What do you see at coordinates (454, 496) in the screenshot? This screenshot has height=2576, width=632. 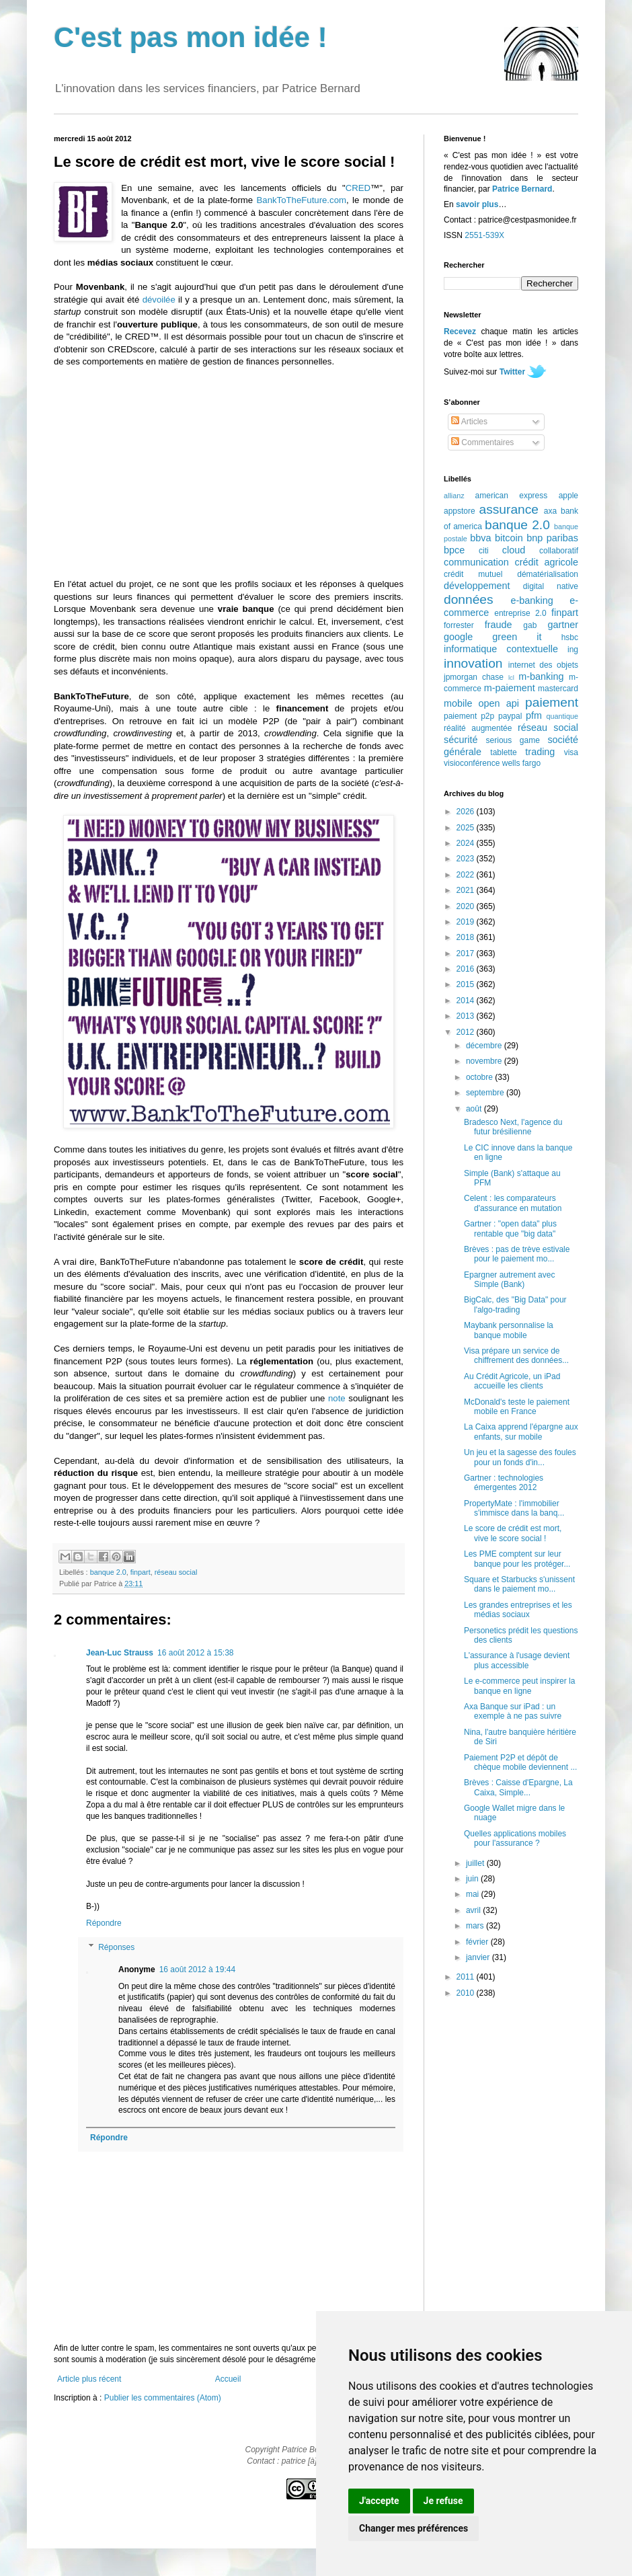 I see `allianz` at bounding box center [454, 496].